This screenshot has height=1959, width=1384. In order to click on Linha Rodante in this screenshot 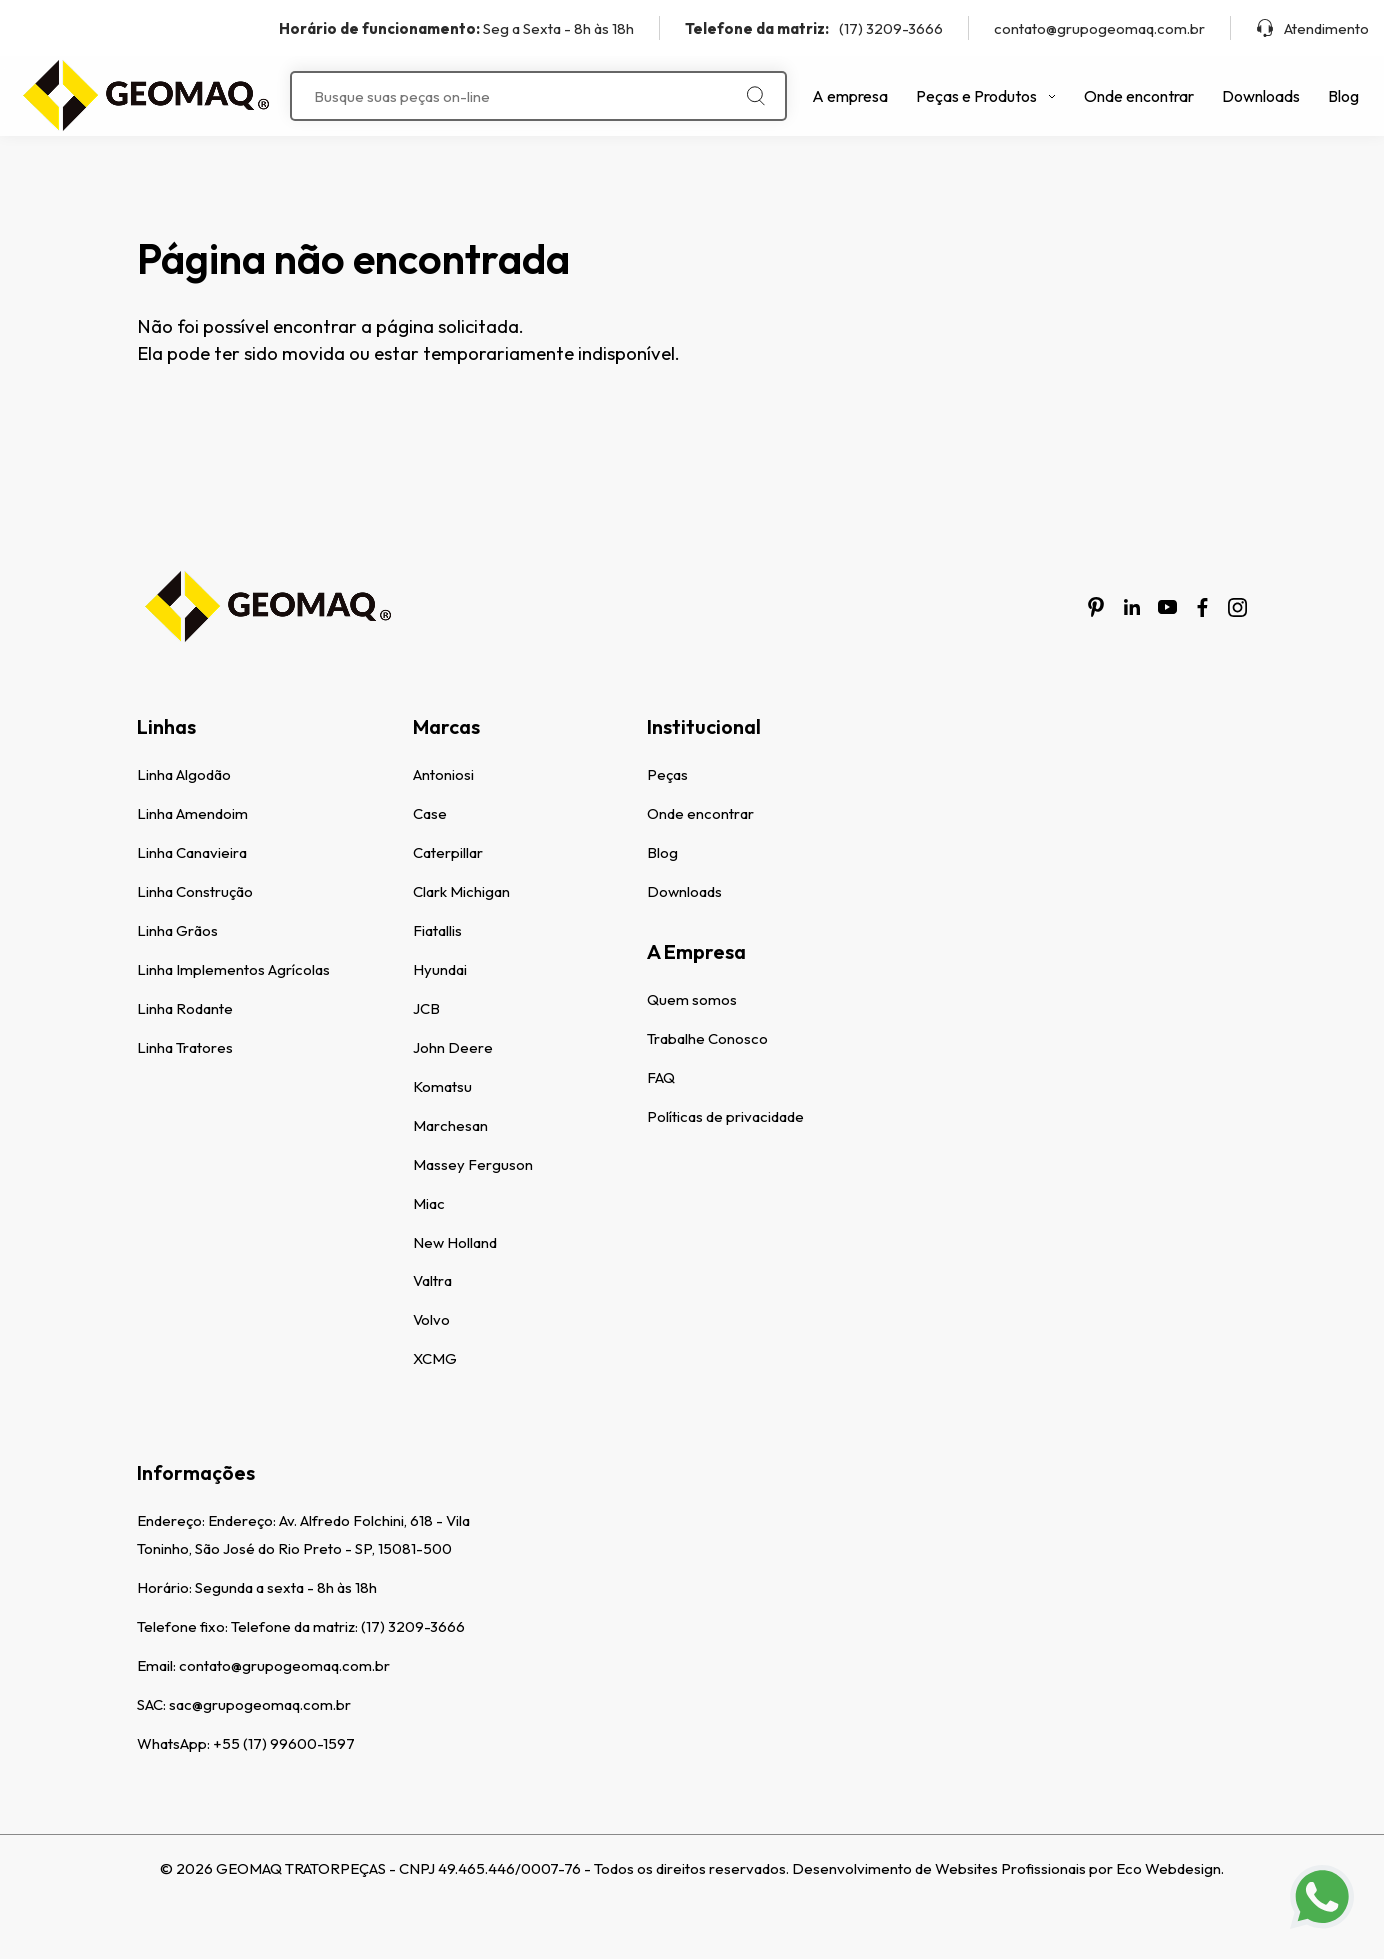, I will do `click(185, 1008)`.